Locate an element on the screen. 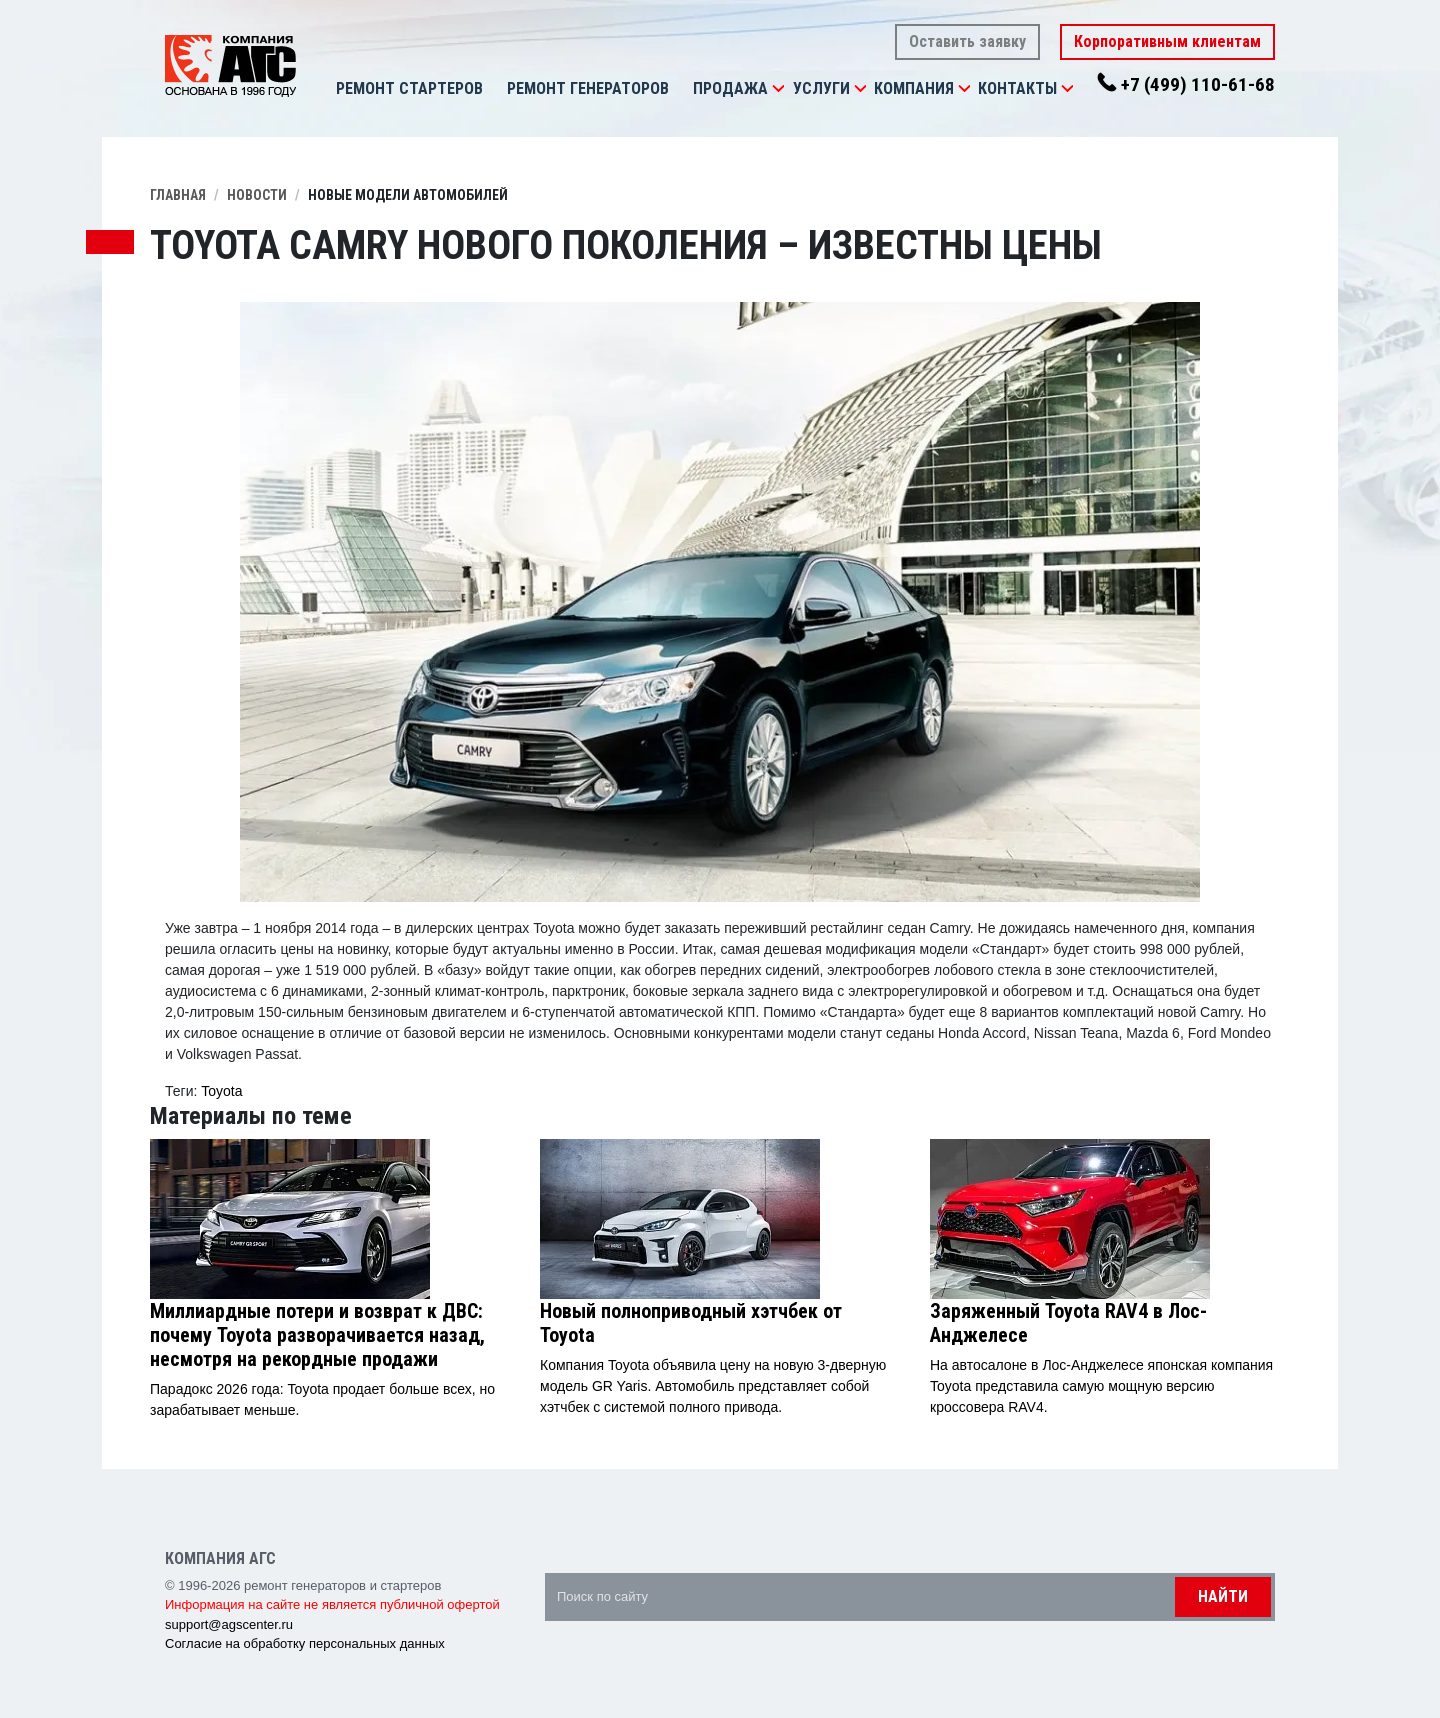 The height and width of the screenshot is (1718, 1440). Продажа is located at coordinates (730, 88).